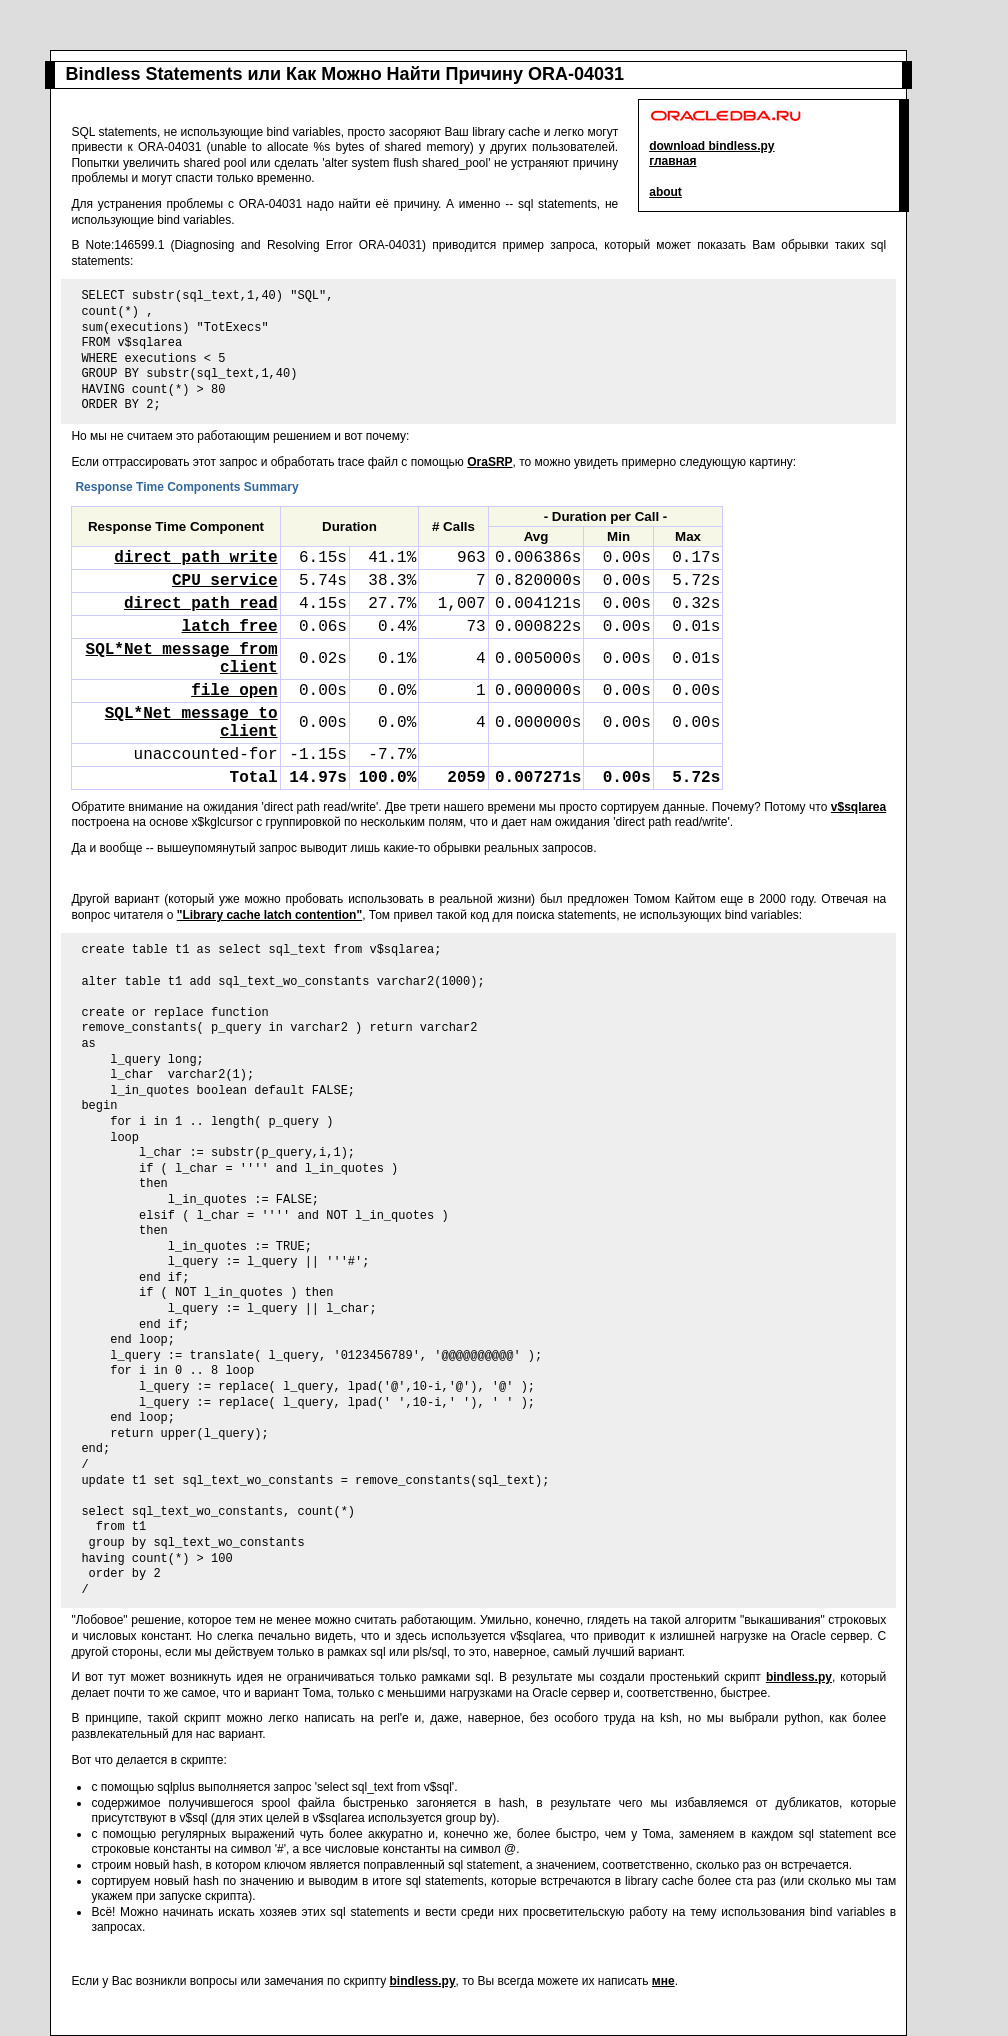 Image resolution: width=1008 pixels, height=2036 pixels. I want to click on direct path write, so click(195, 558).